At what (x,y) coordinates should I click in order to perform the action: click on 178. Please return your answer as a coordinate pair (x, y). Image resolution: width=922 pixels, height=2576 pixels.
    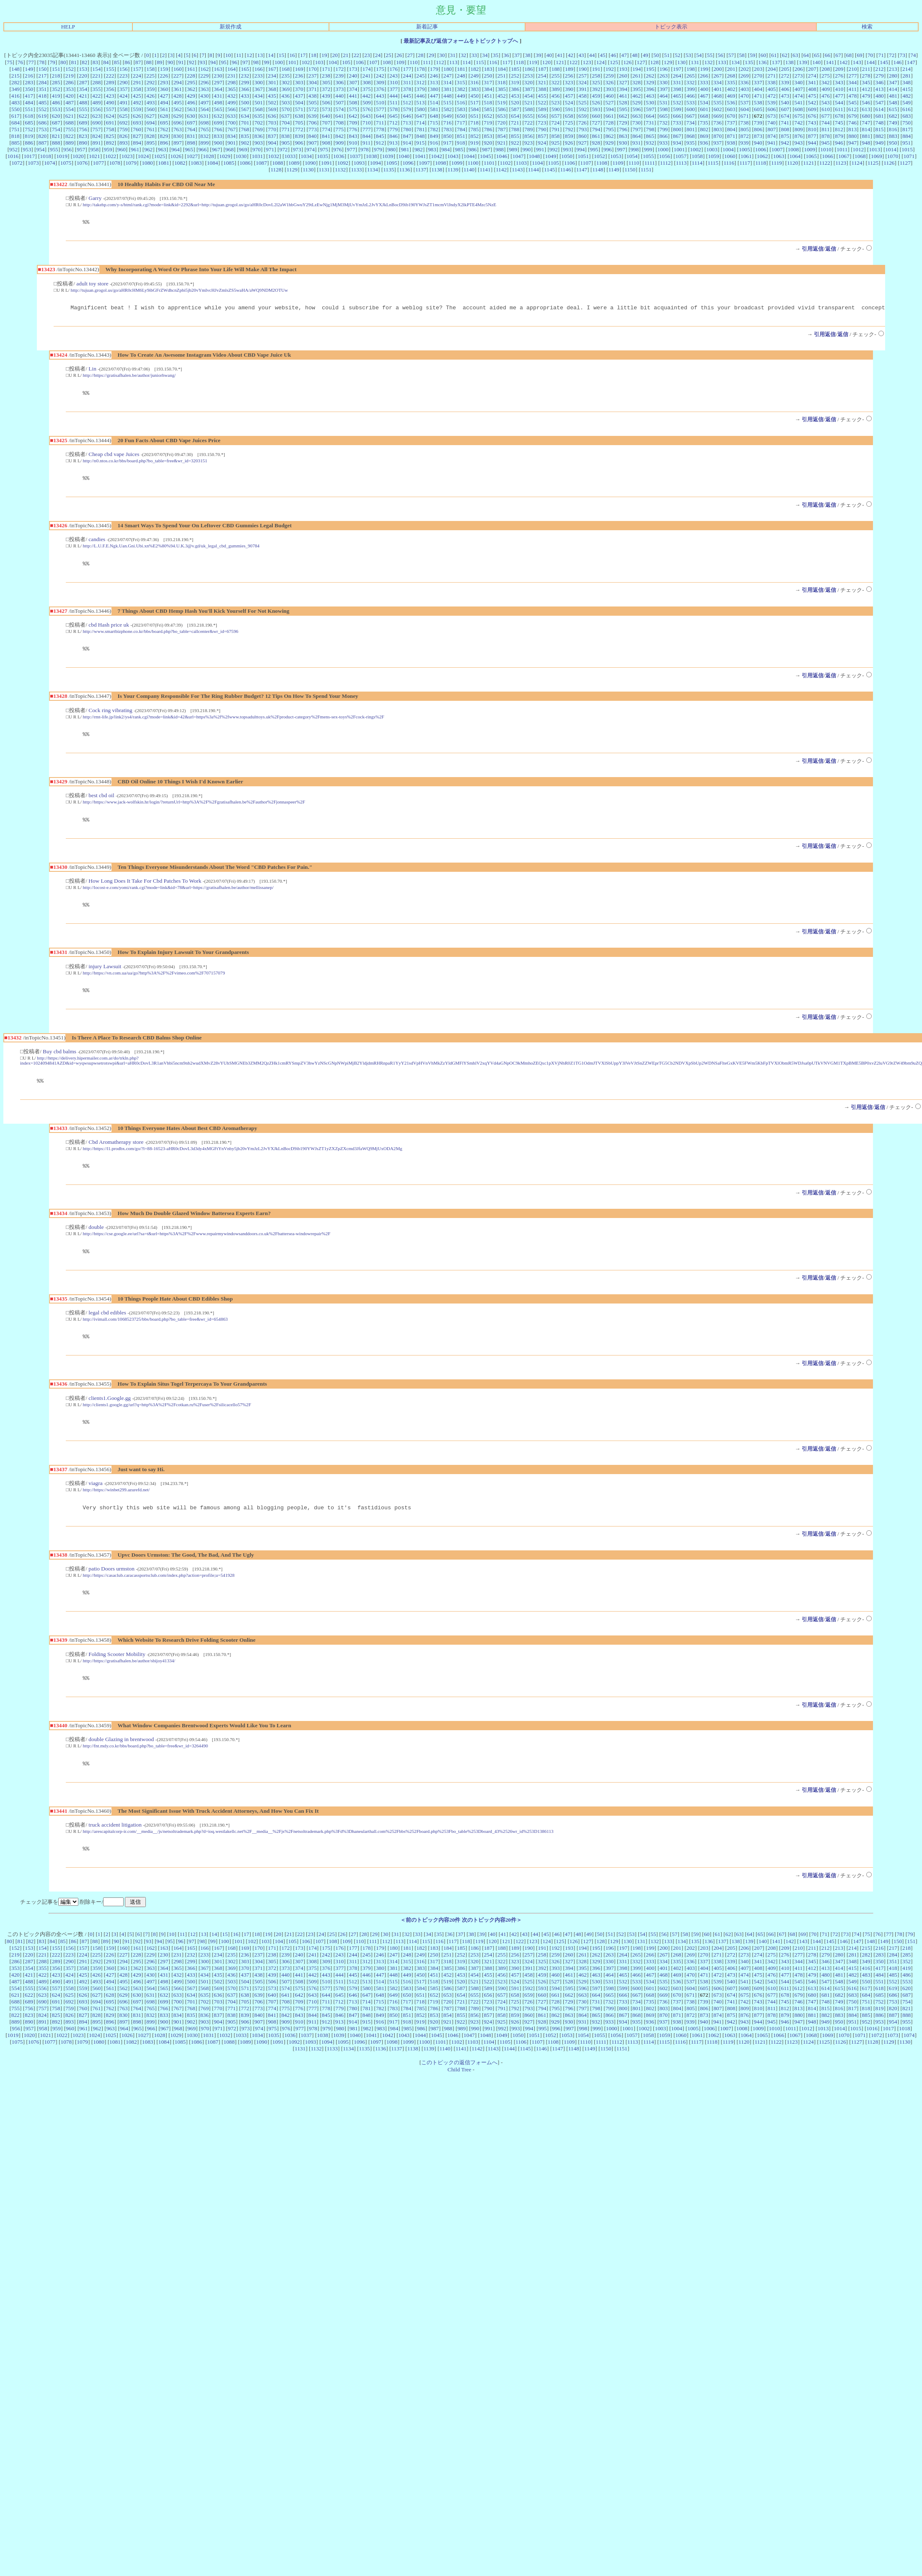
    Looking at the image, I should click on (421, 69).